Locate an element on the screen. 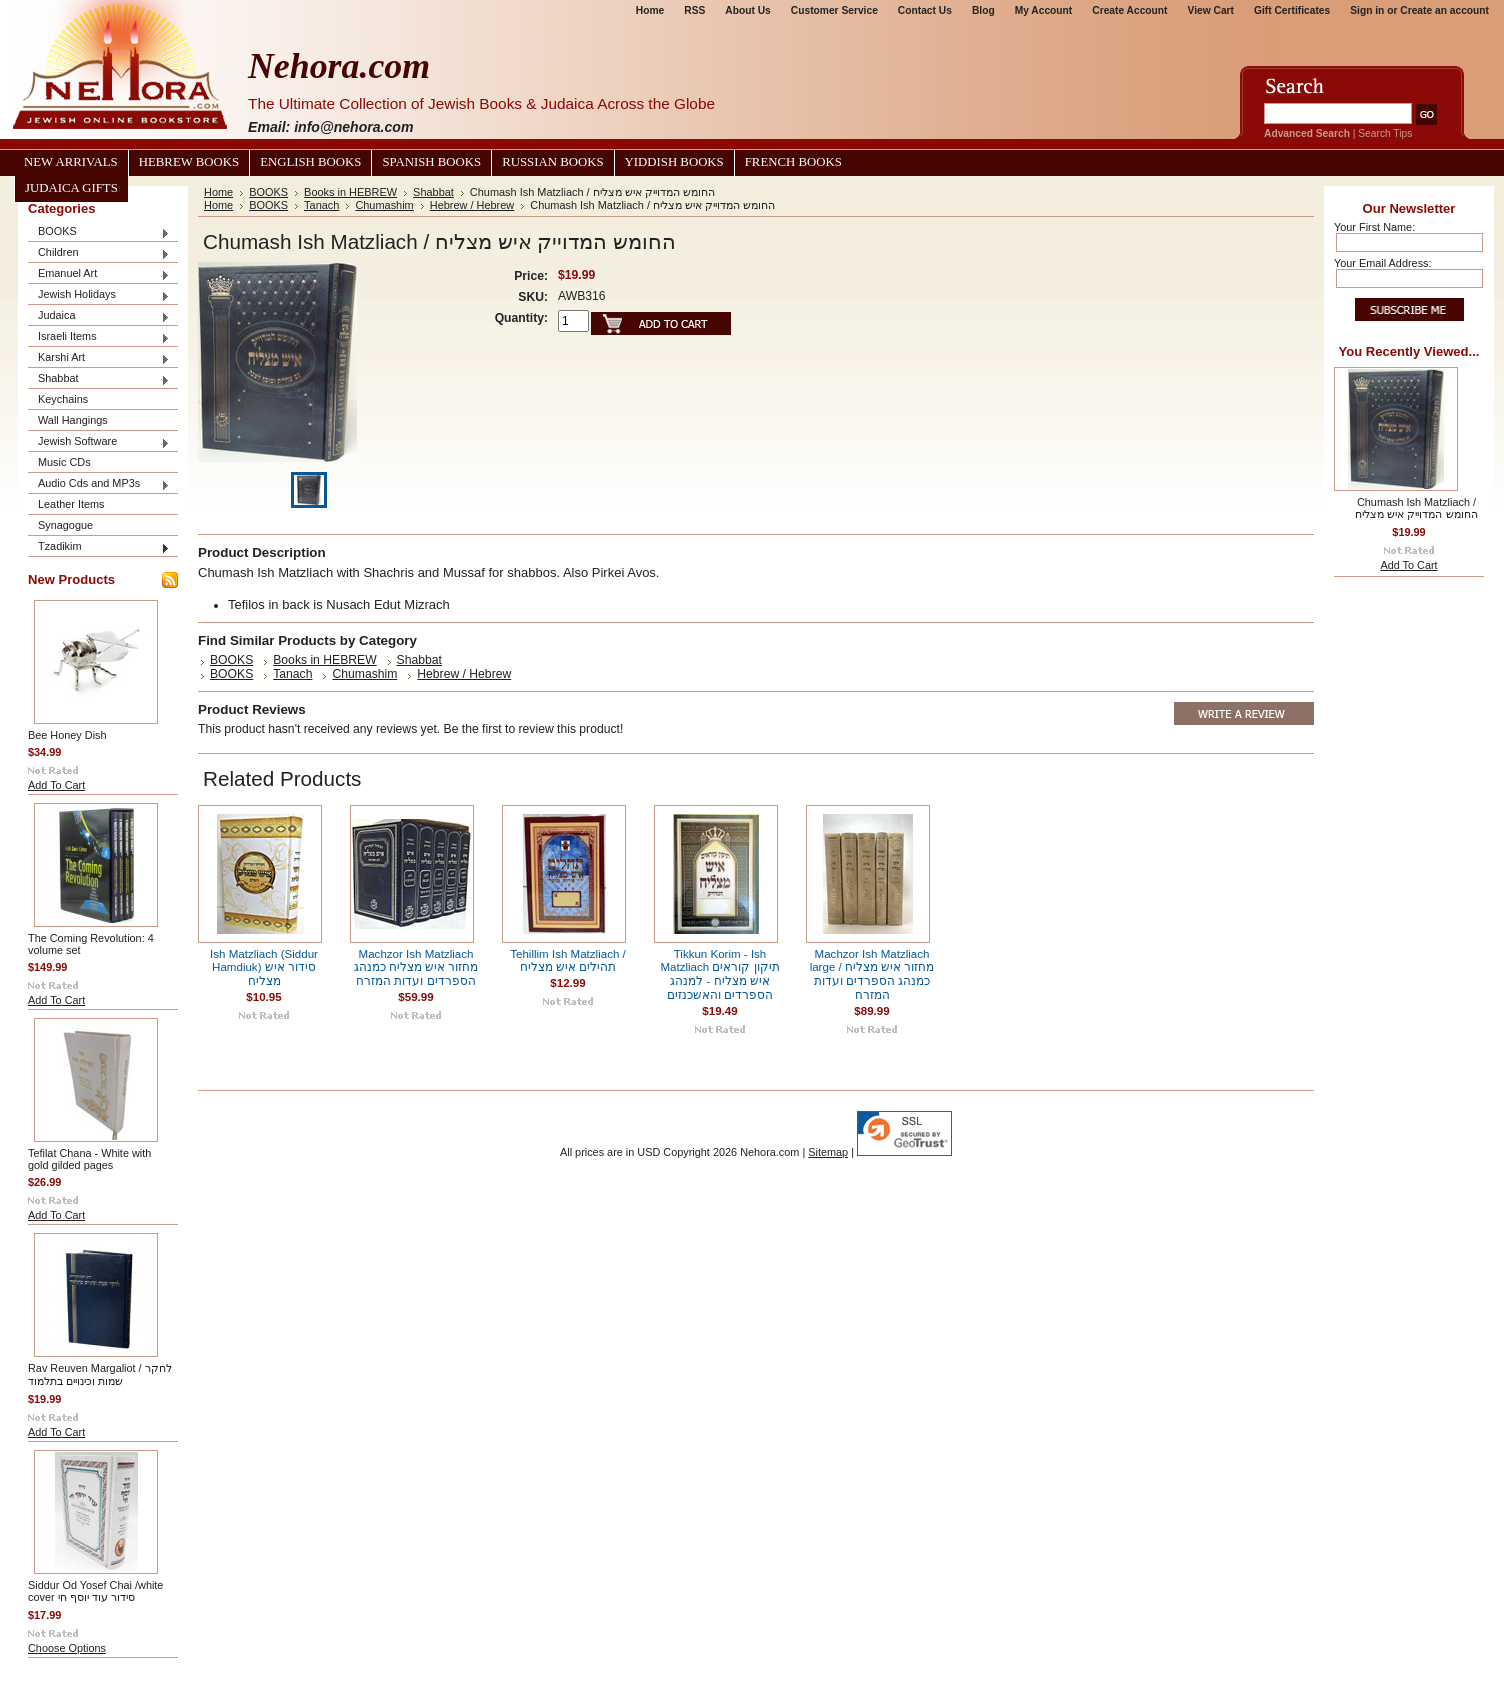  Create an account is located at coordinates (1444, 10).